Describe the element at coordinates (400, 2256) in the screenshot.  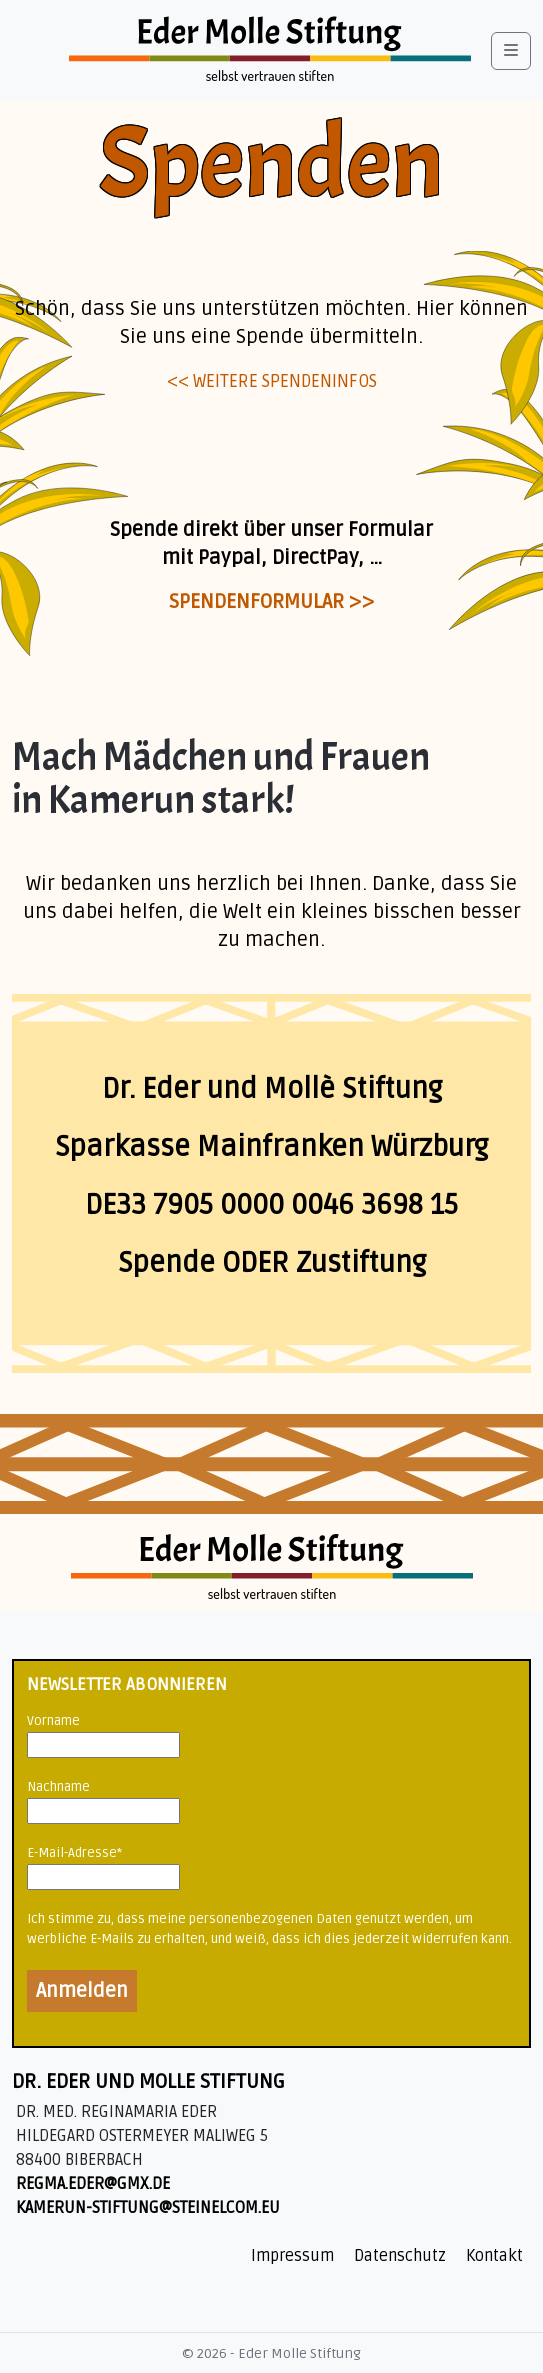
I see `Datenschutz` at that location.